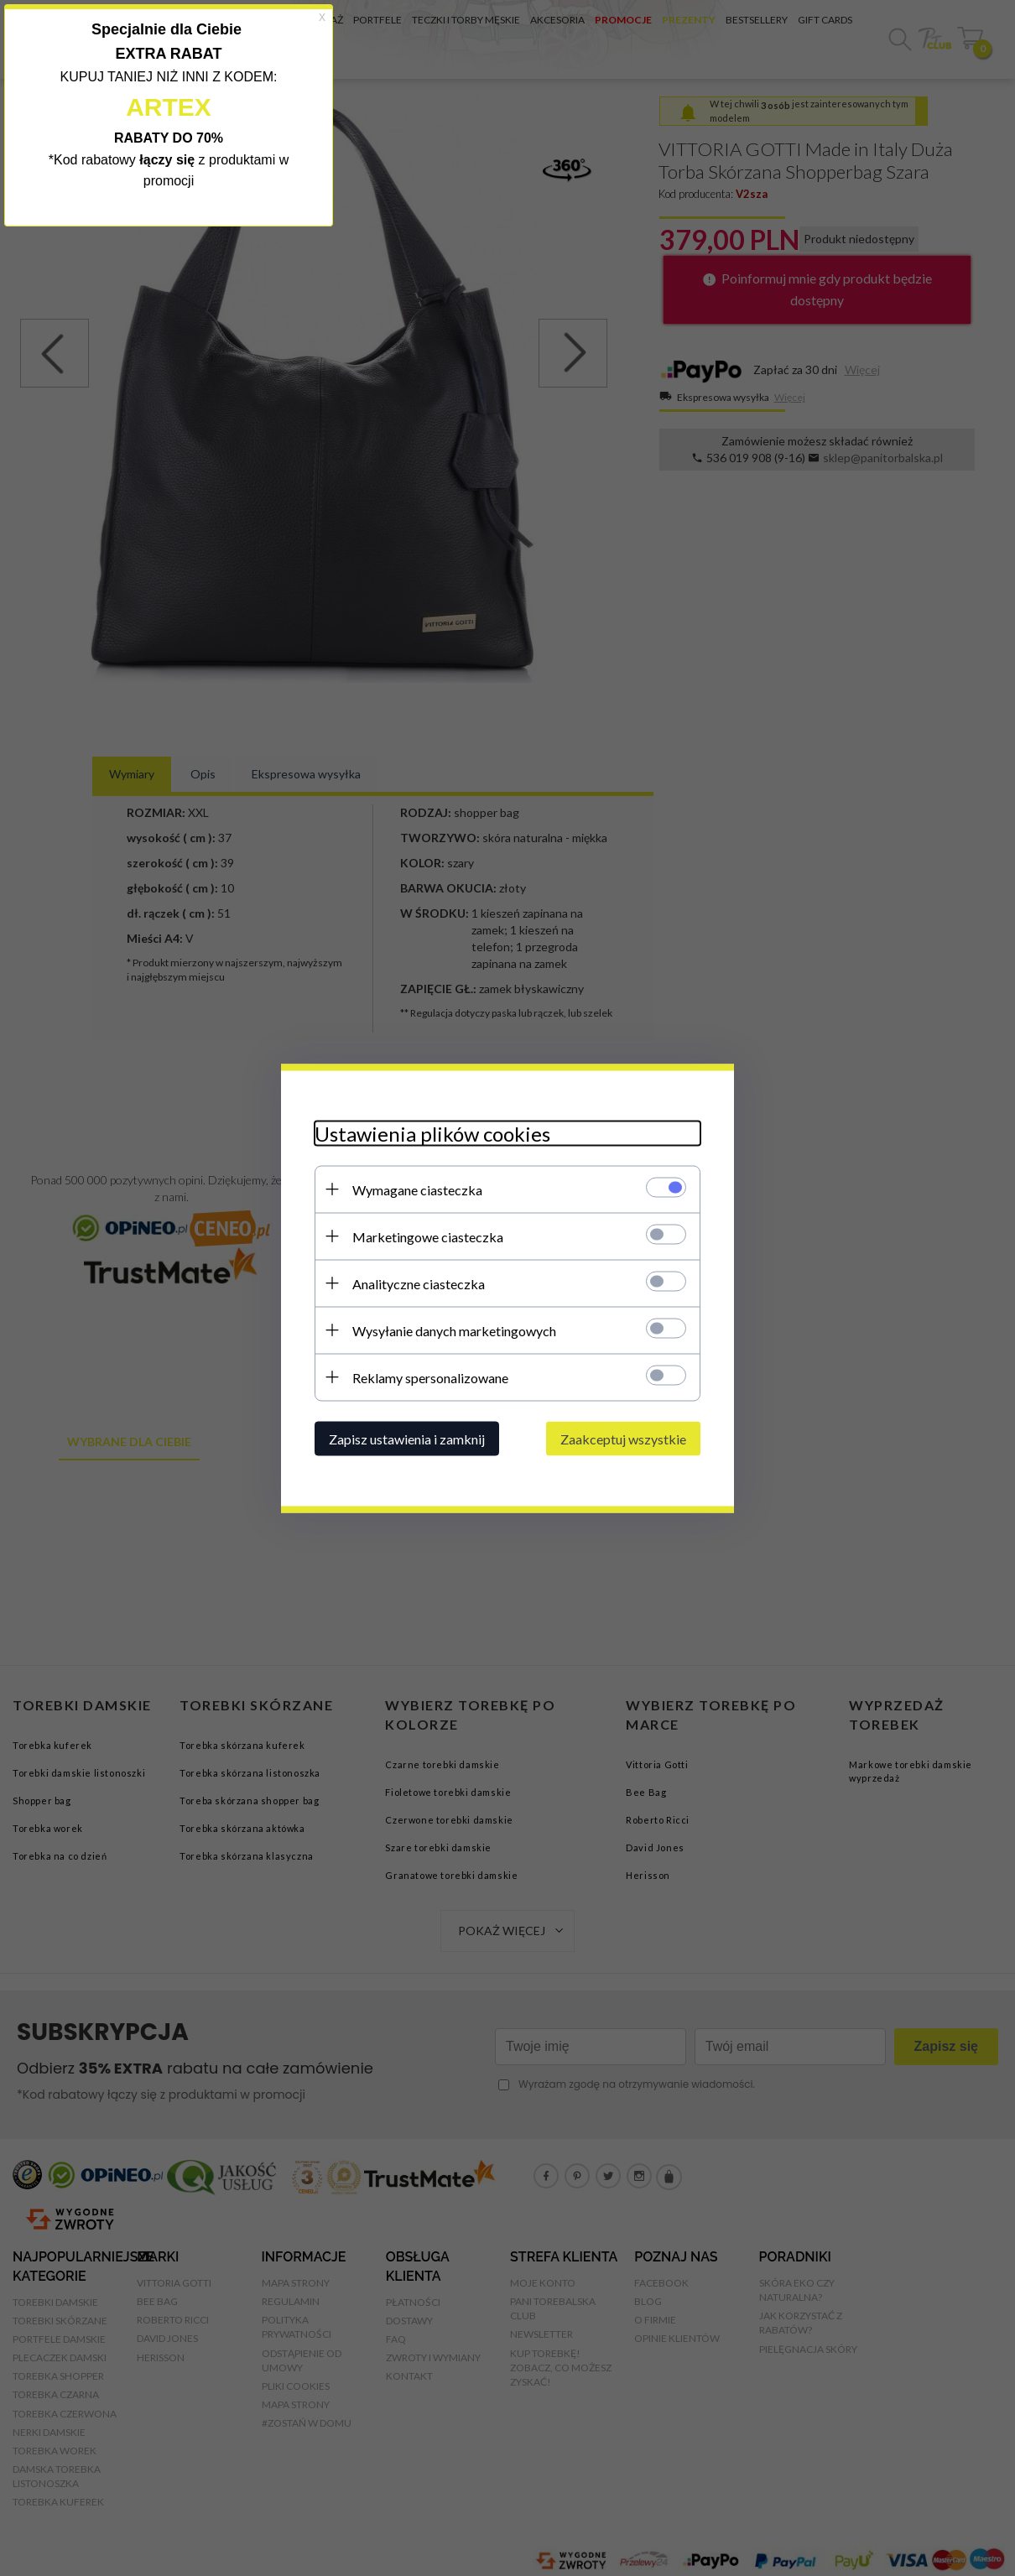  What do you see at coordinates (418, 1283) in the screenshot?
I see `Analityczne ciasteczka` at bounding box center [418, 1283].